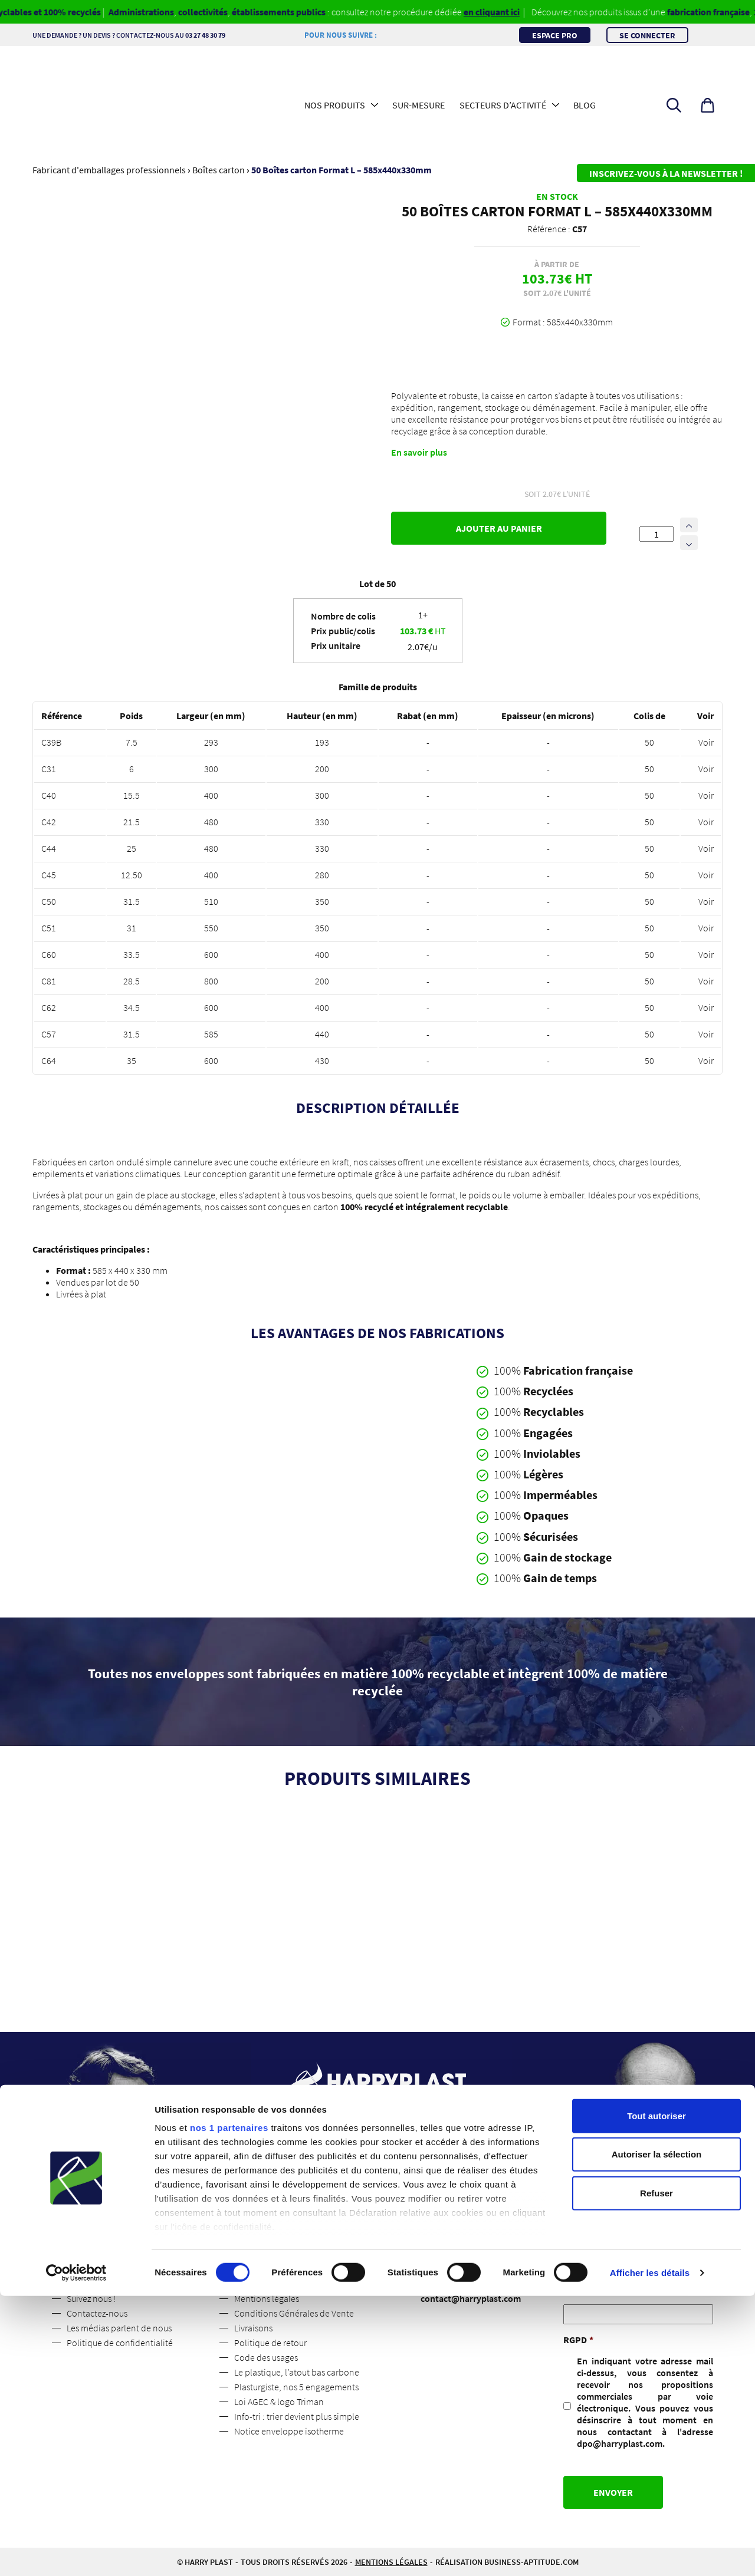 The image size is (755, 2576). What do you see at coordinates (91, 2298) in the screenshot?
I see `Suivez nous !` at bounding box center [91, 2298].